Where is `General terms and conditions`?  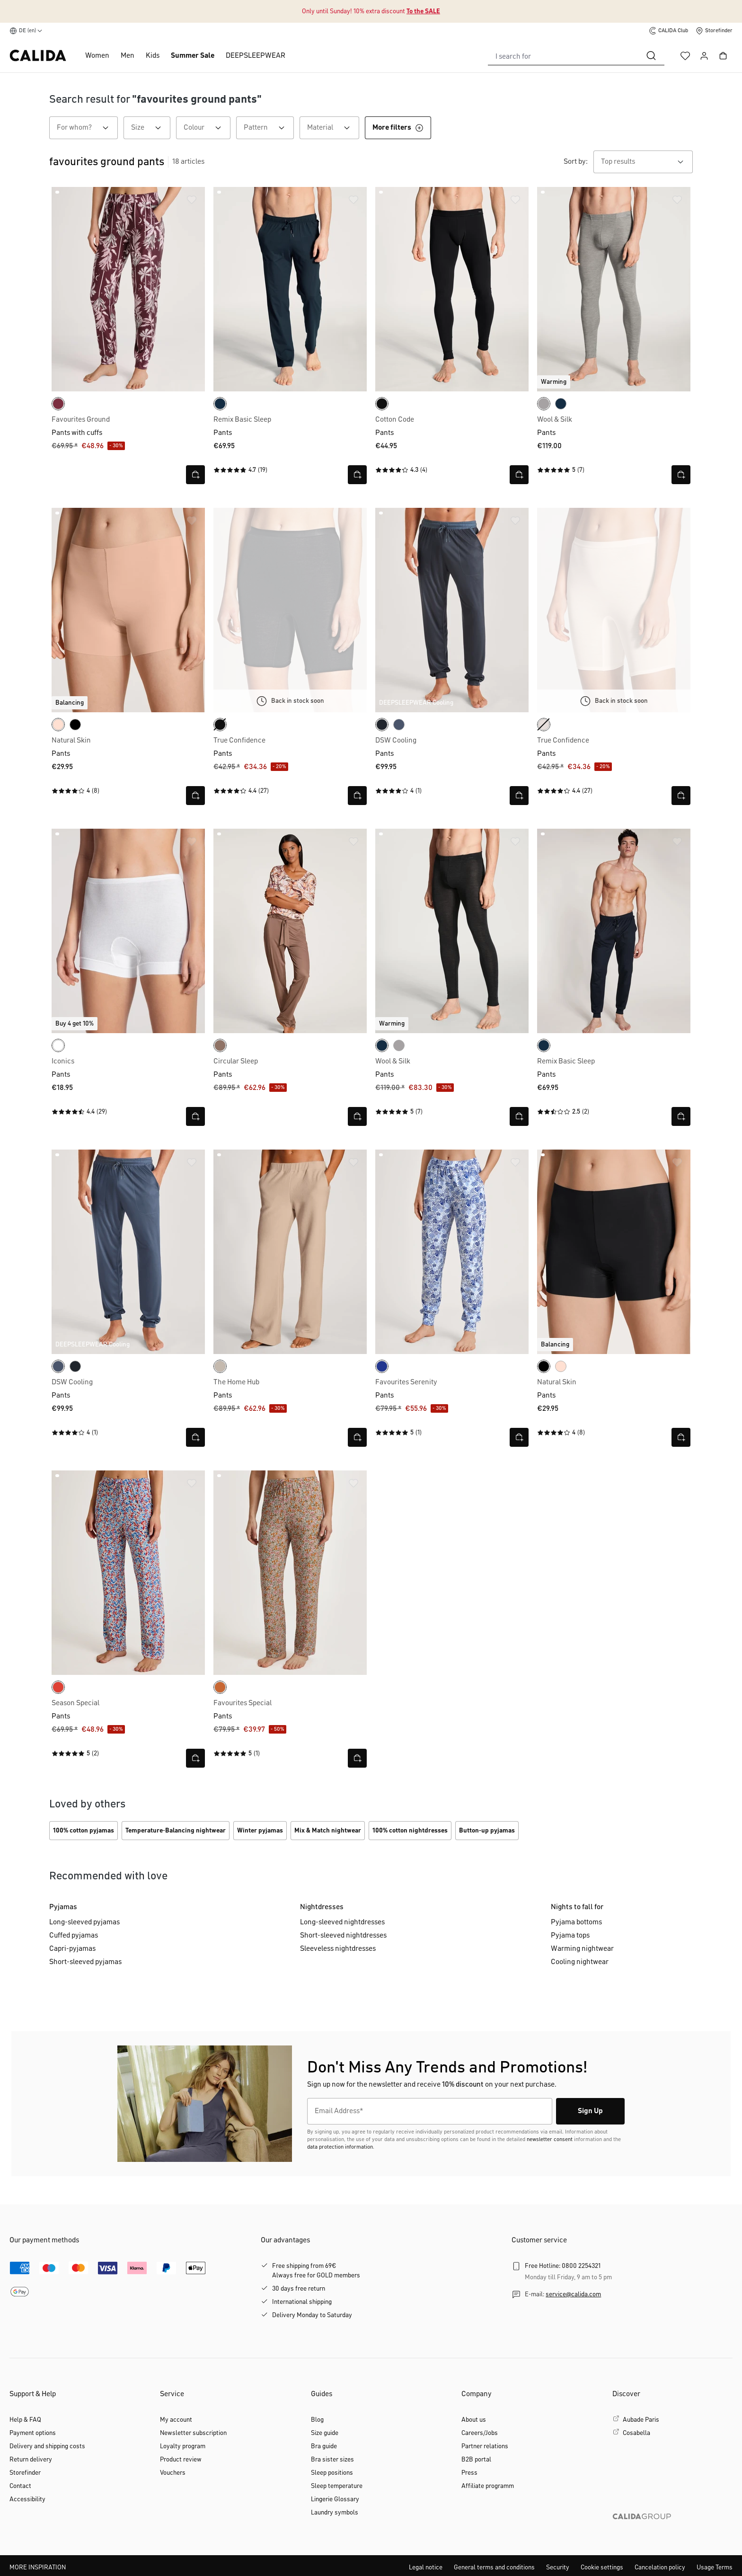
General terms and conditions is located at coordinates (494, 2567).